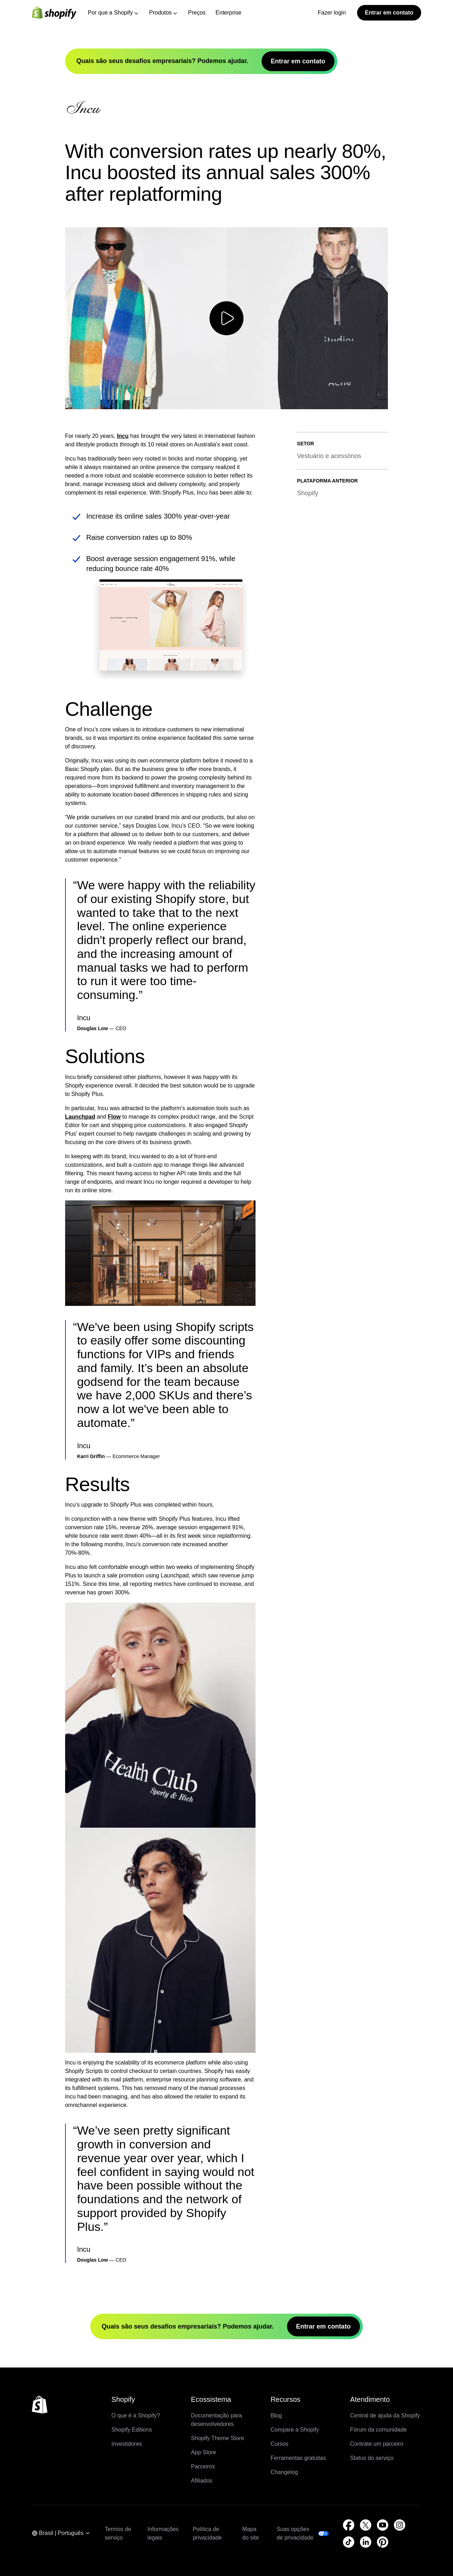 The width and height of the screenshot is (453, 2576). What do you see at coordinates (365, 2542) in the screenshot?
I see `[Fonte externa: LinkedIn (Abre em uma nova janela)]` at bounding box center [365, 2542].